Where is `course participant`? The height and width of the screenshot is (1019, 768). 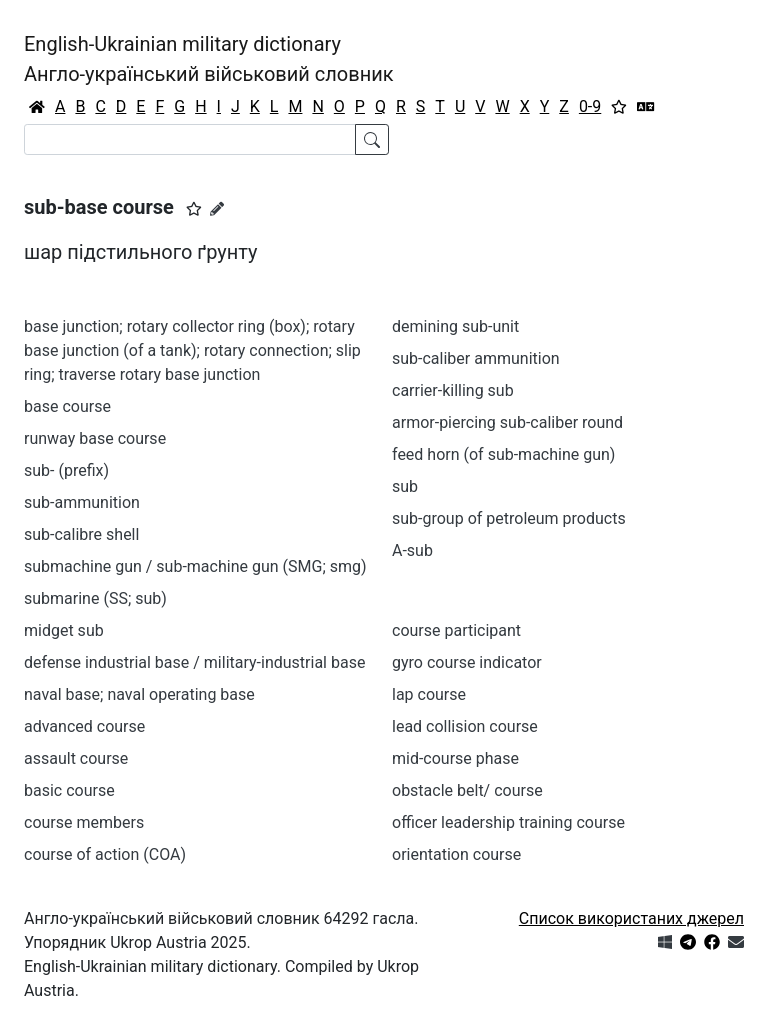 course participant is located at coordinates (456, 630).